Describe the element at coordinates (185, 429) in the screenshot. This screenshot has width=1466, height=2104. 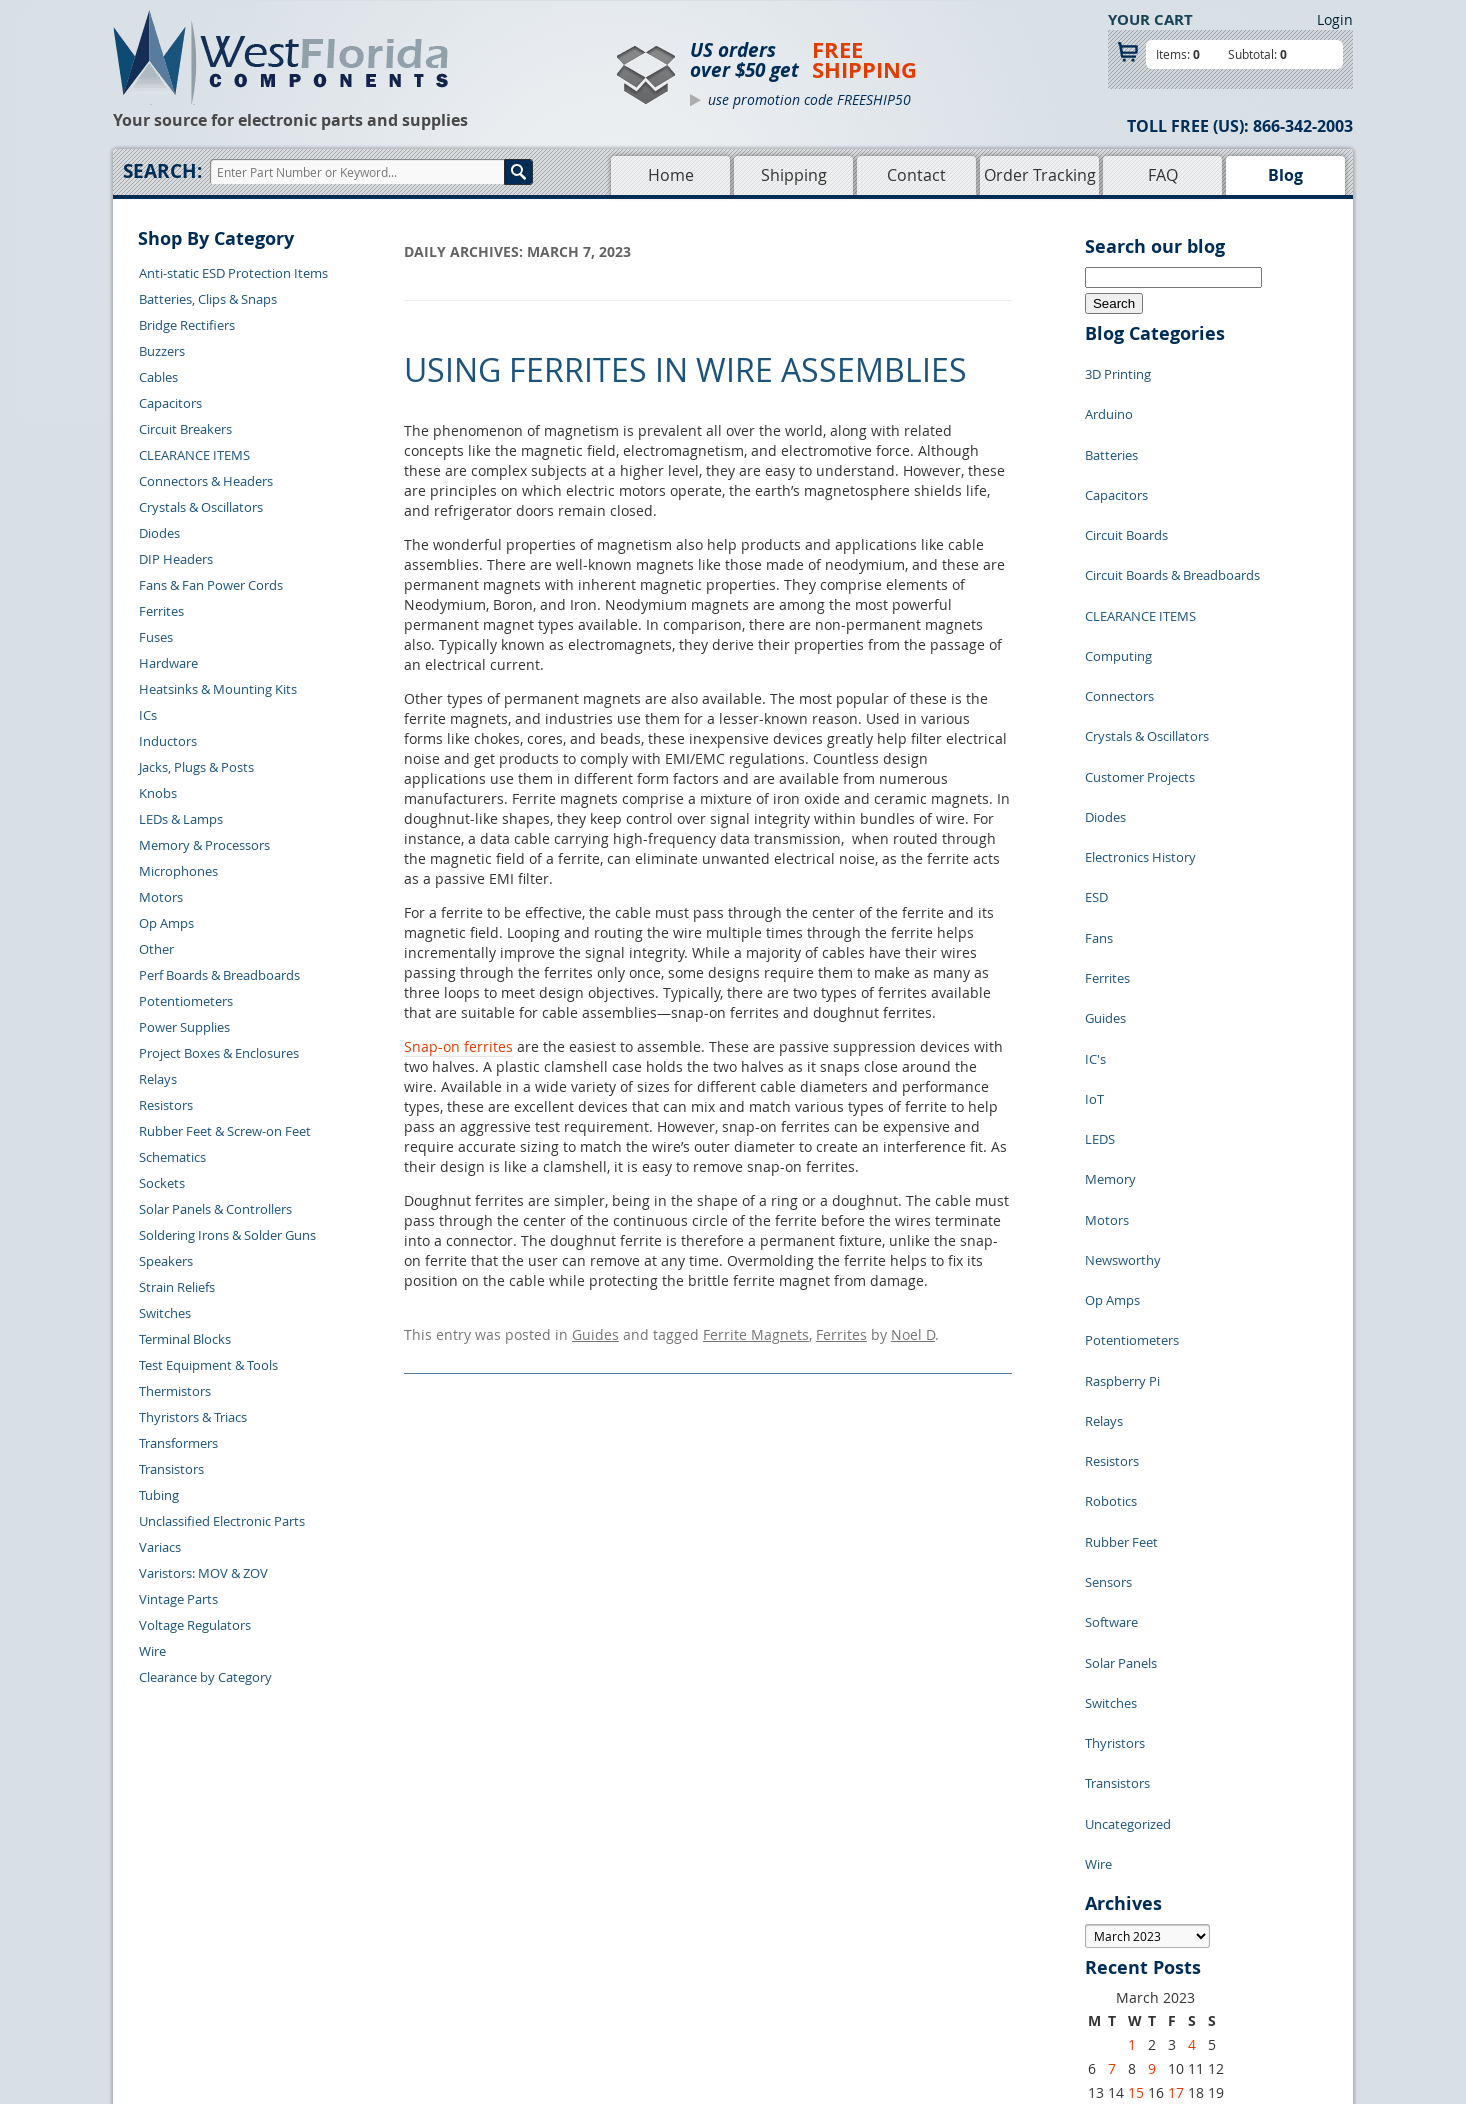
I see `Circuit Breakers` at that location.